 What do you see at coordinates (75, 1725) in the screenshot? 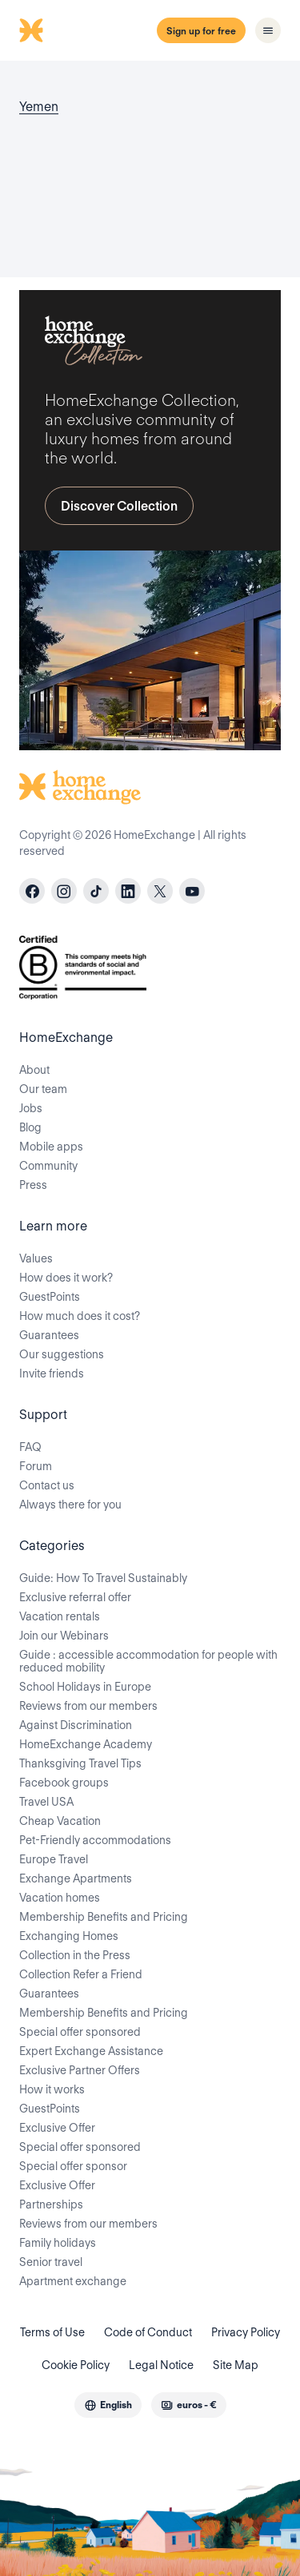
I see `Against Discrimination` at bounding box center [75, 1725].